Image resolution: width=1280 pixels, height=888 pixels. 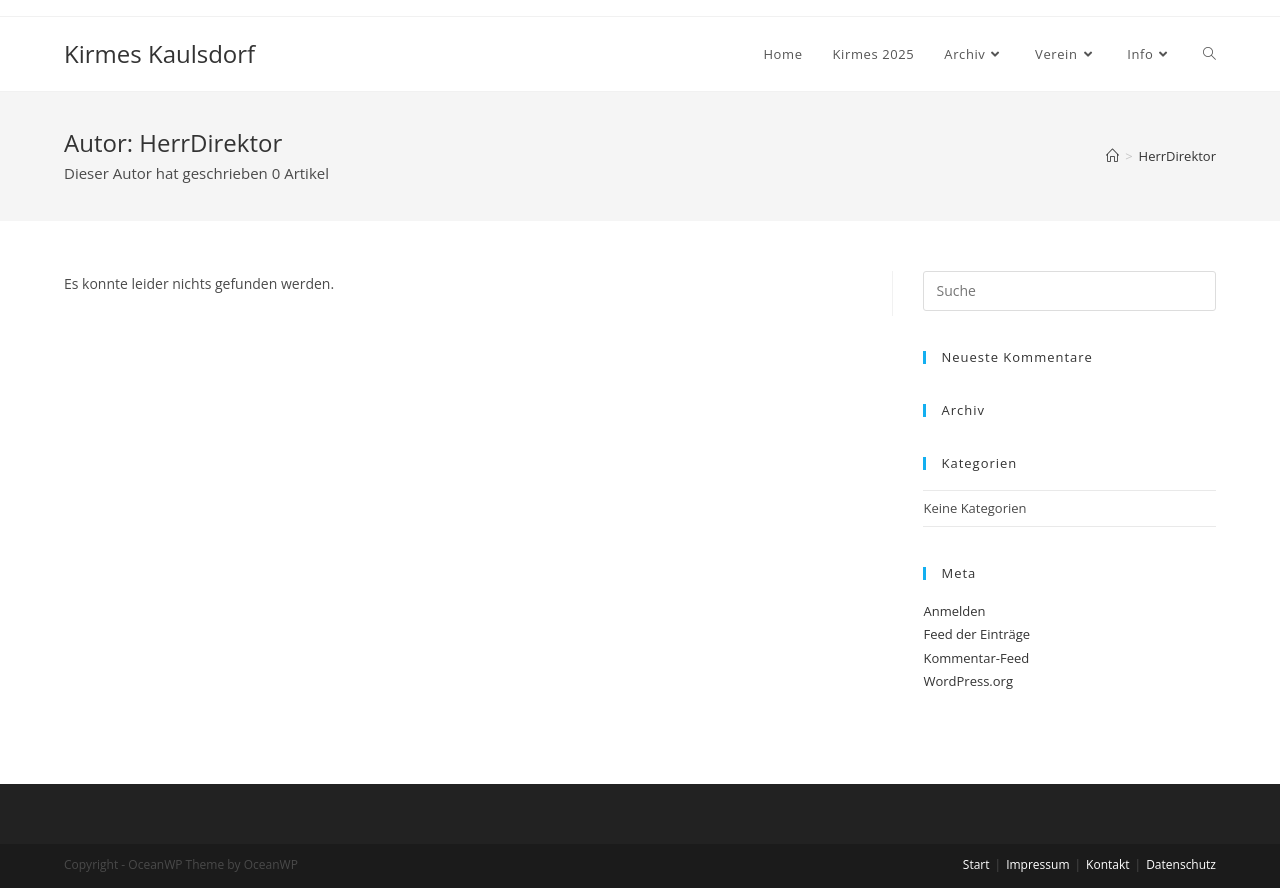 What do you see at coordinates (954, 611) in the screenshot?
I see `Anmelden` at bounding box center [954, 611].